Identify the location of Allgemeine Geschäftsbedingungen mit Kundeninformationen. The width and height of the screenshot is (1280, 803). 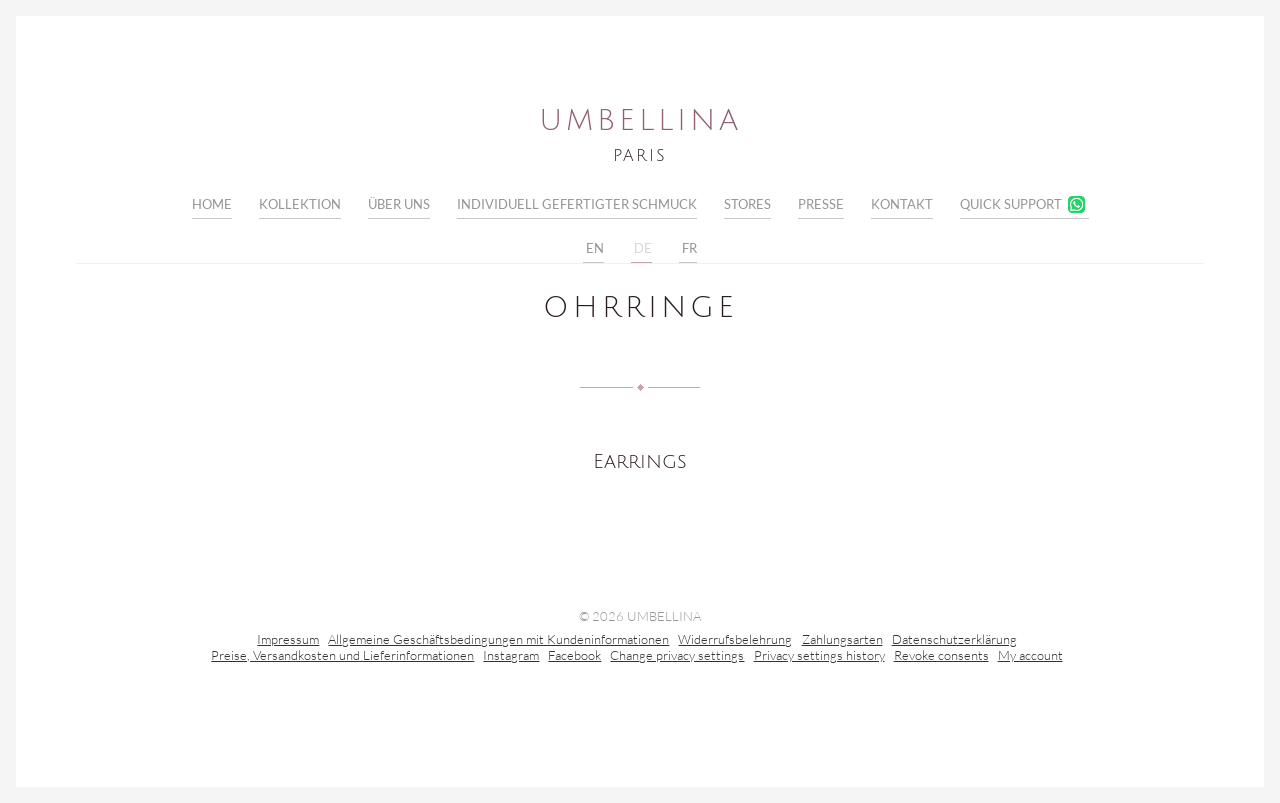
(498, 641).